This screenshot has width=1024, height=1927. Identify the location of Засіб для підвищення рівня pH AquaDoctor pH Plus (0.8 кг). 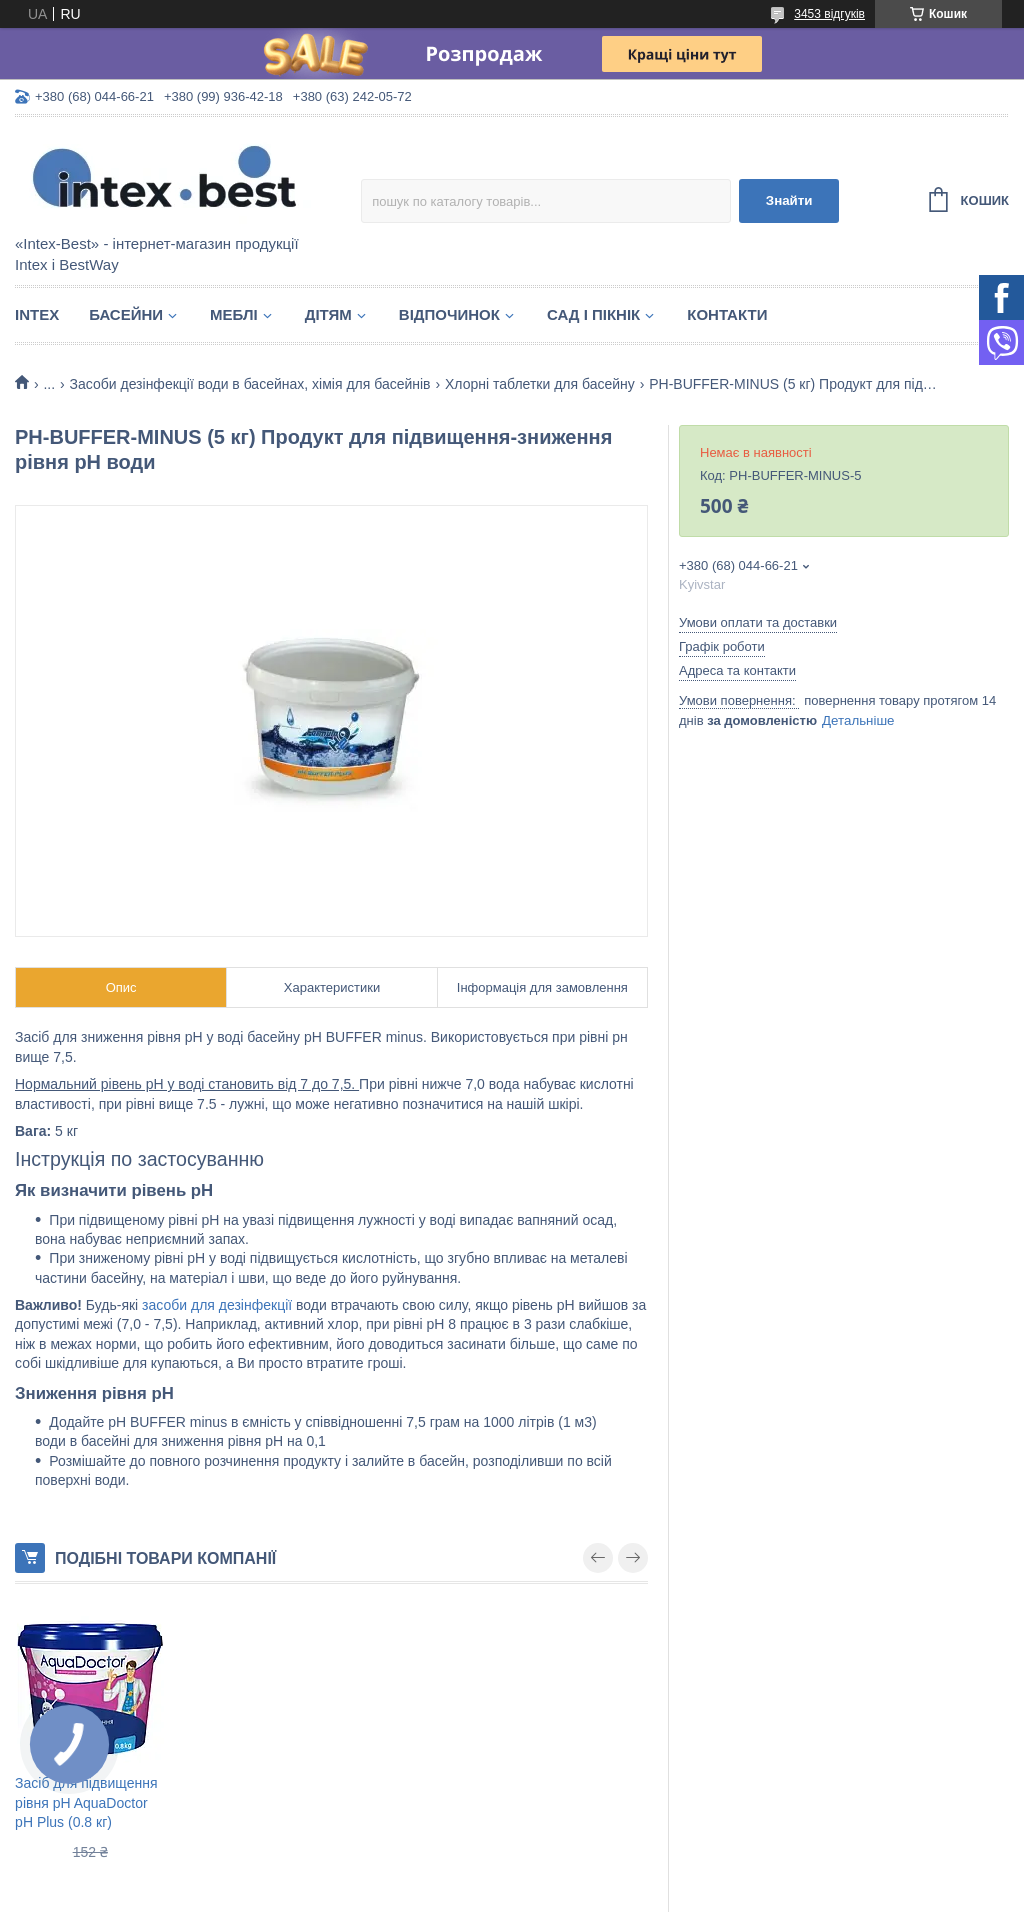
(86, 1802).